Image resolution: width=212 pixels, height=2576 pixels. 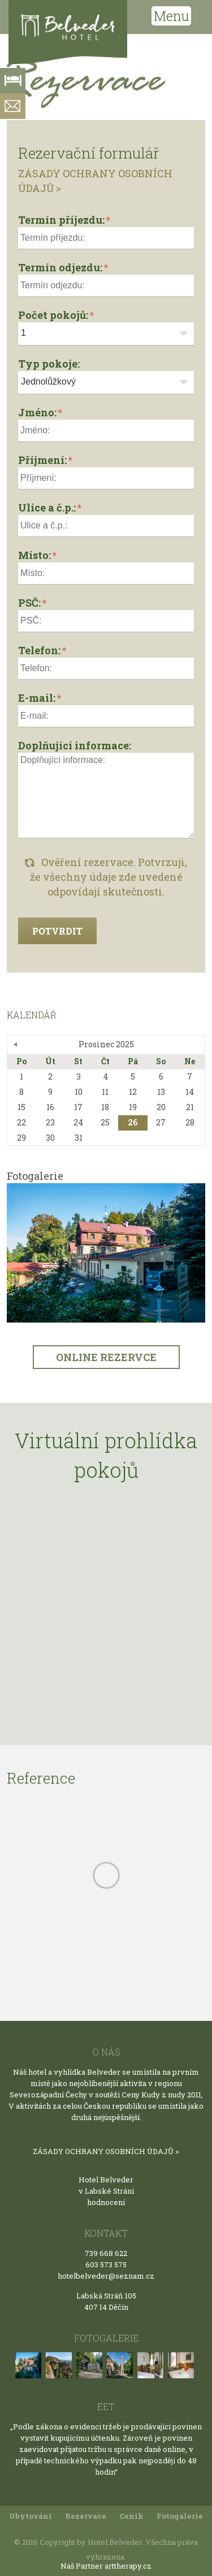 I want to click on arttherapy.cz, so click(x=128, y=2566).